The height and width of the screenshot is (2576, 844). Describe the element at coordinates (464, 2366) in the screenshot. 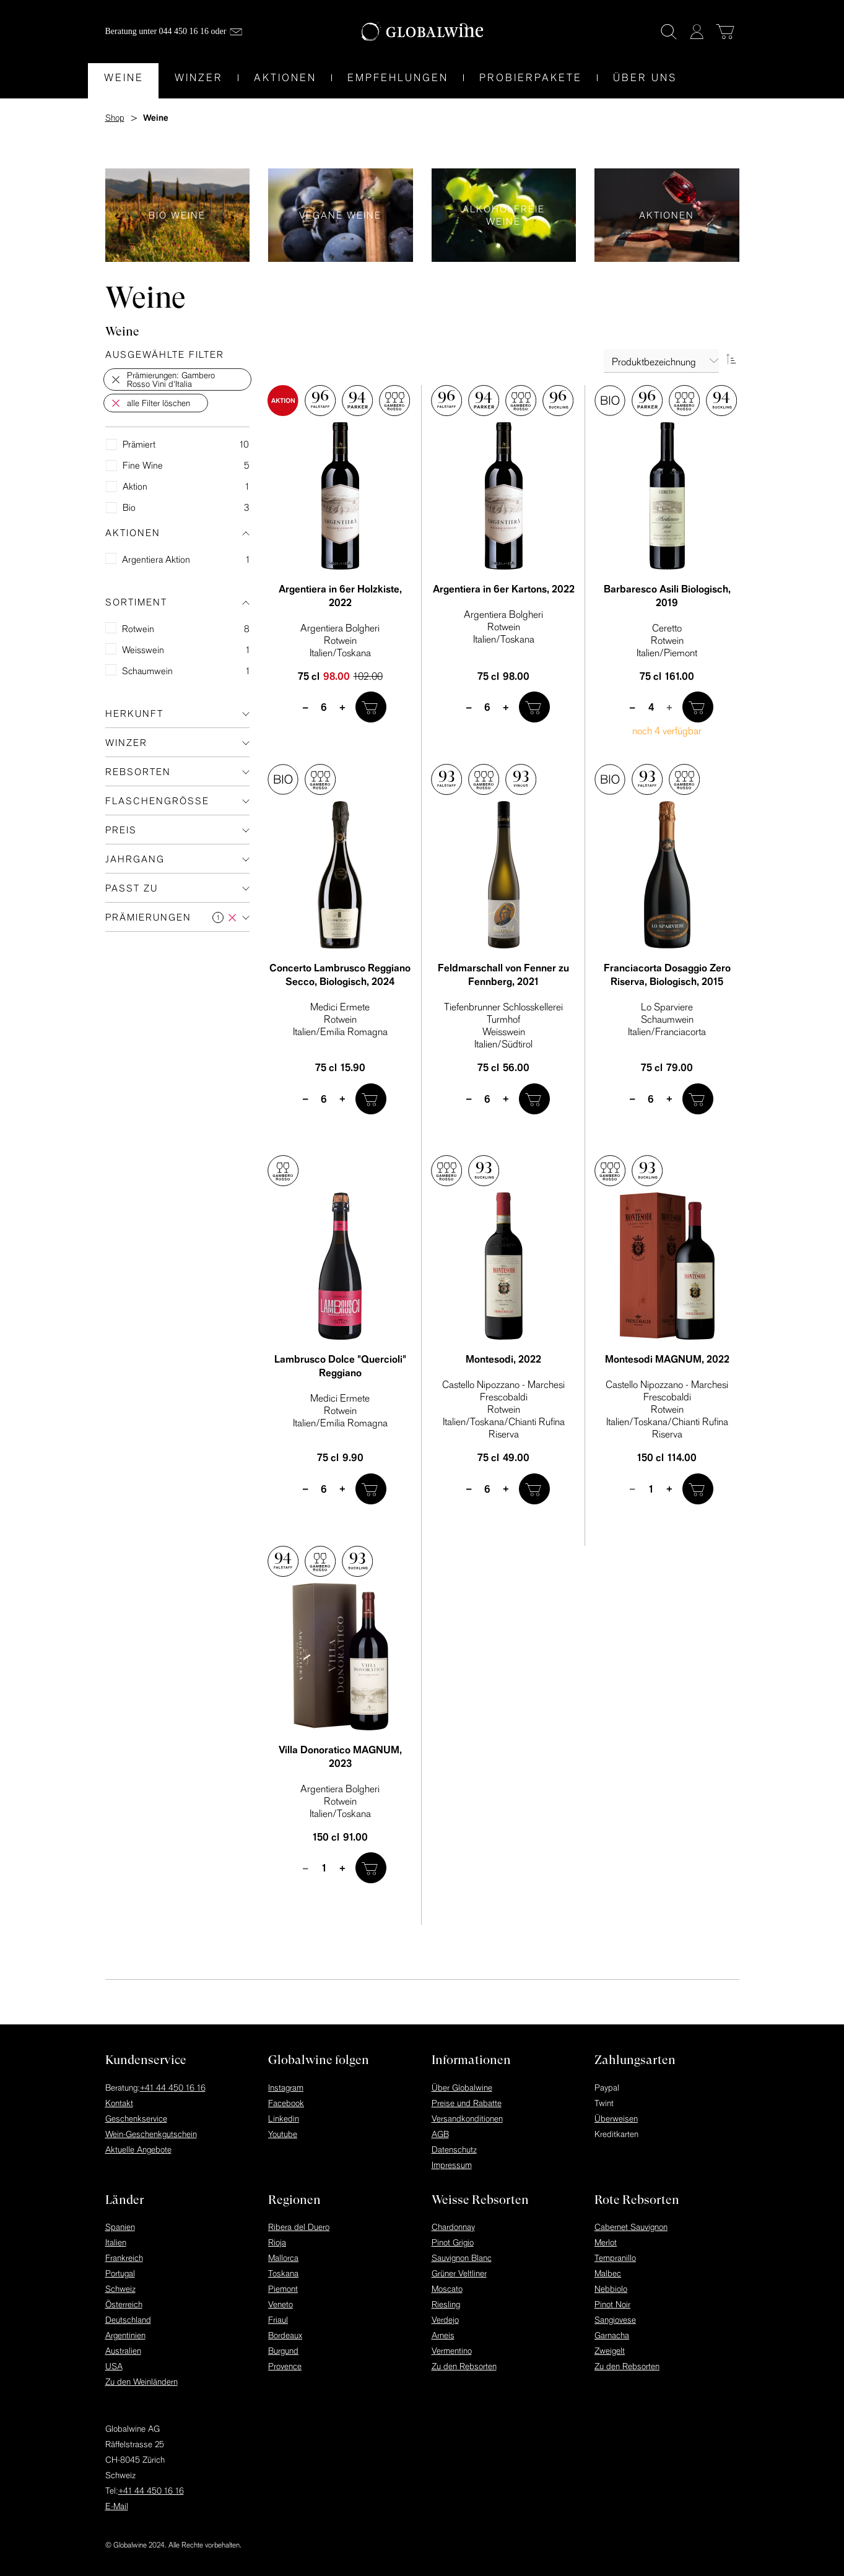

I see `Zu den Rebsorten` at that location.